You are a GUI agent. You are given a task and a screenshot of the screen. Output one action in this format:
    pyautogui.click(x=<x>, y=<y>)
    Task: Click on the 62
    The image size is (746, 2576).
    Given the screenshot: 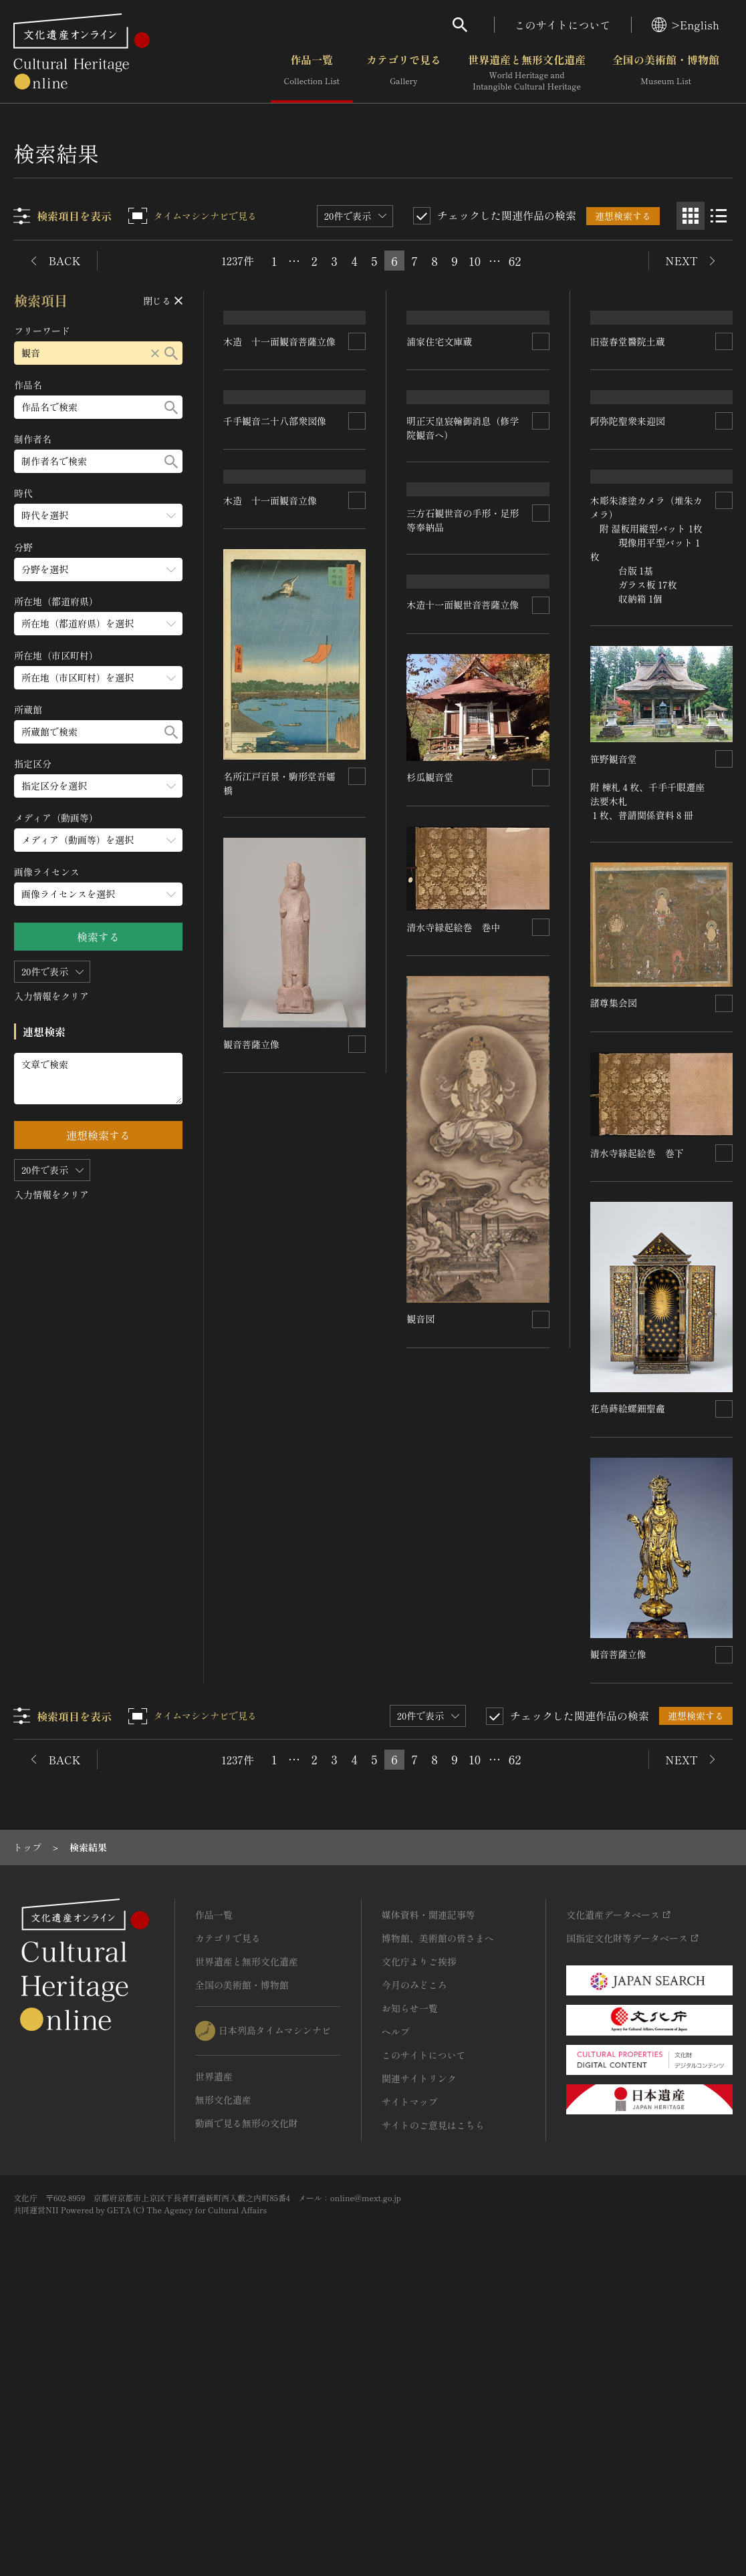 What is the action you would take?
    pyautogui.click(x=515, y=260)
    